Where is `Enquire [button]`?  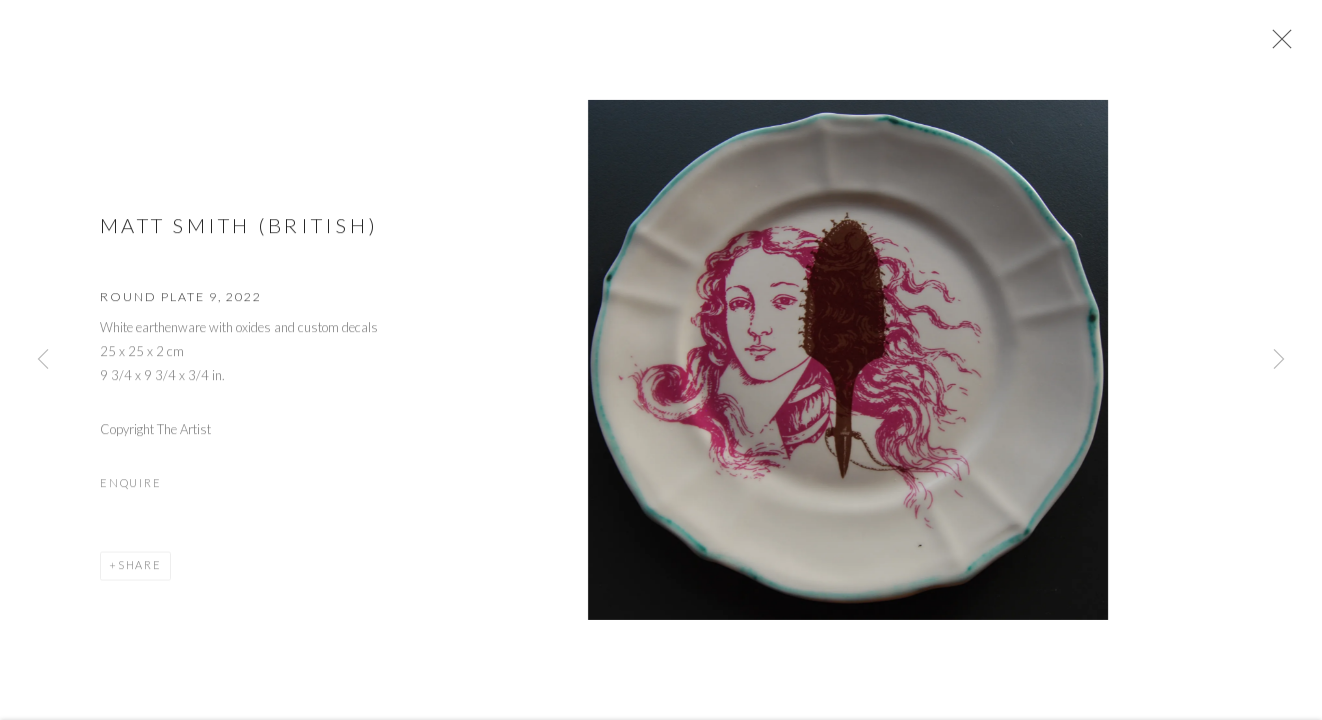
Enquire [button] is located at coordinates (130, 489).